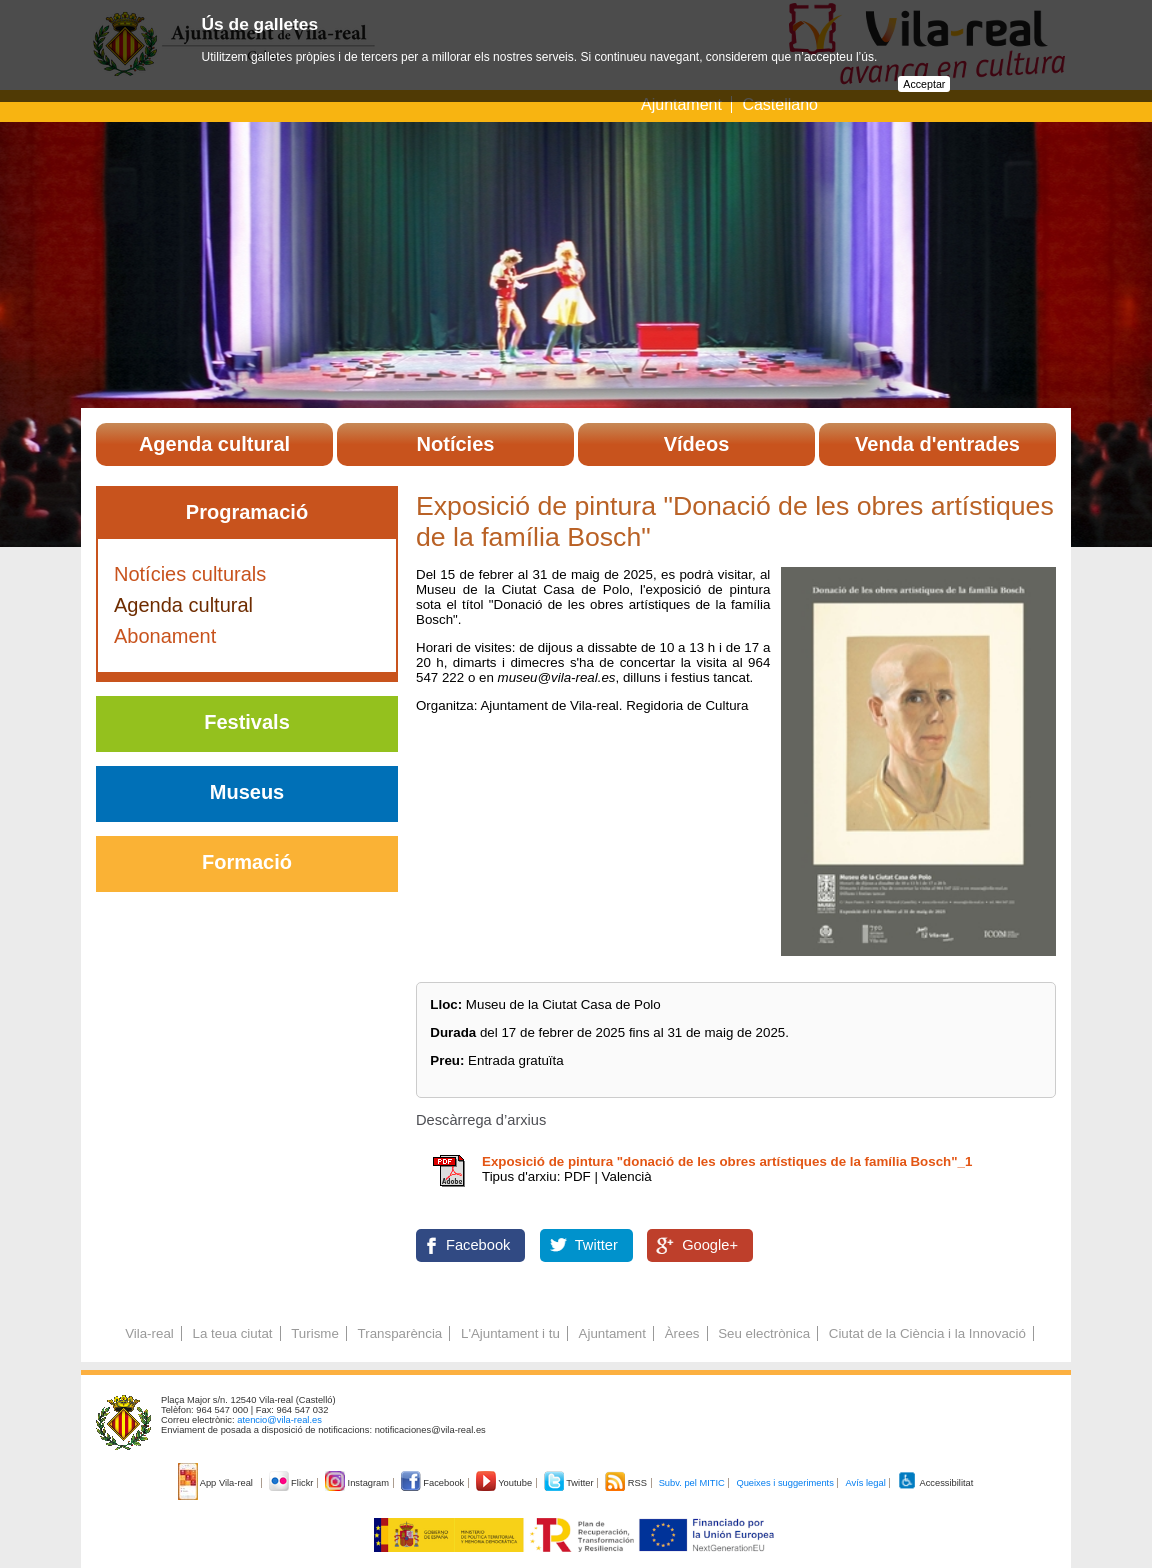 This screenshot has width=1152, height=1568. What do you see at coordinates (165, 636) in the screenshot?
I see `Abonament` at bounding box center [165, 636].